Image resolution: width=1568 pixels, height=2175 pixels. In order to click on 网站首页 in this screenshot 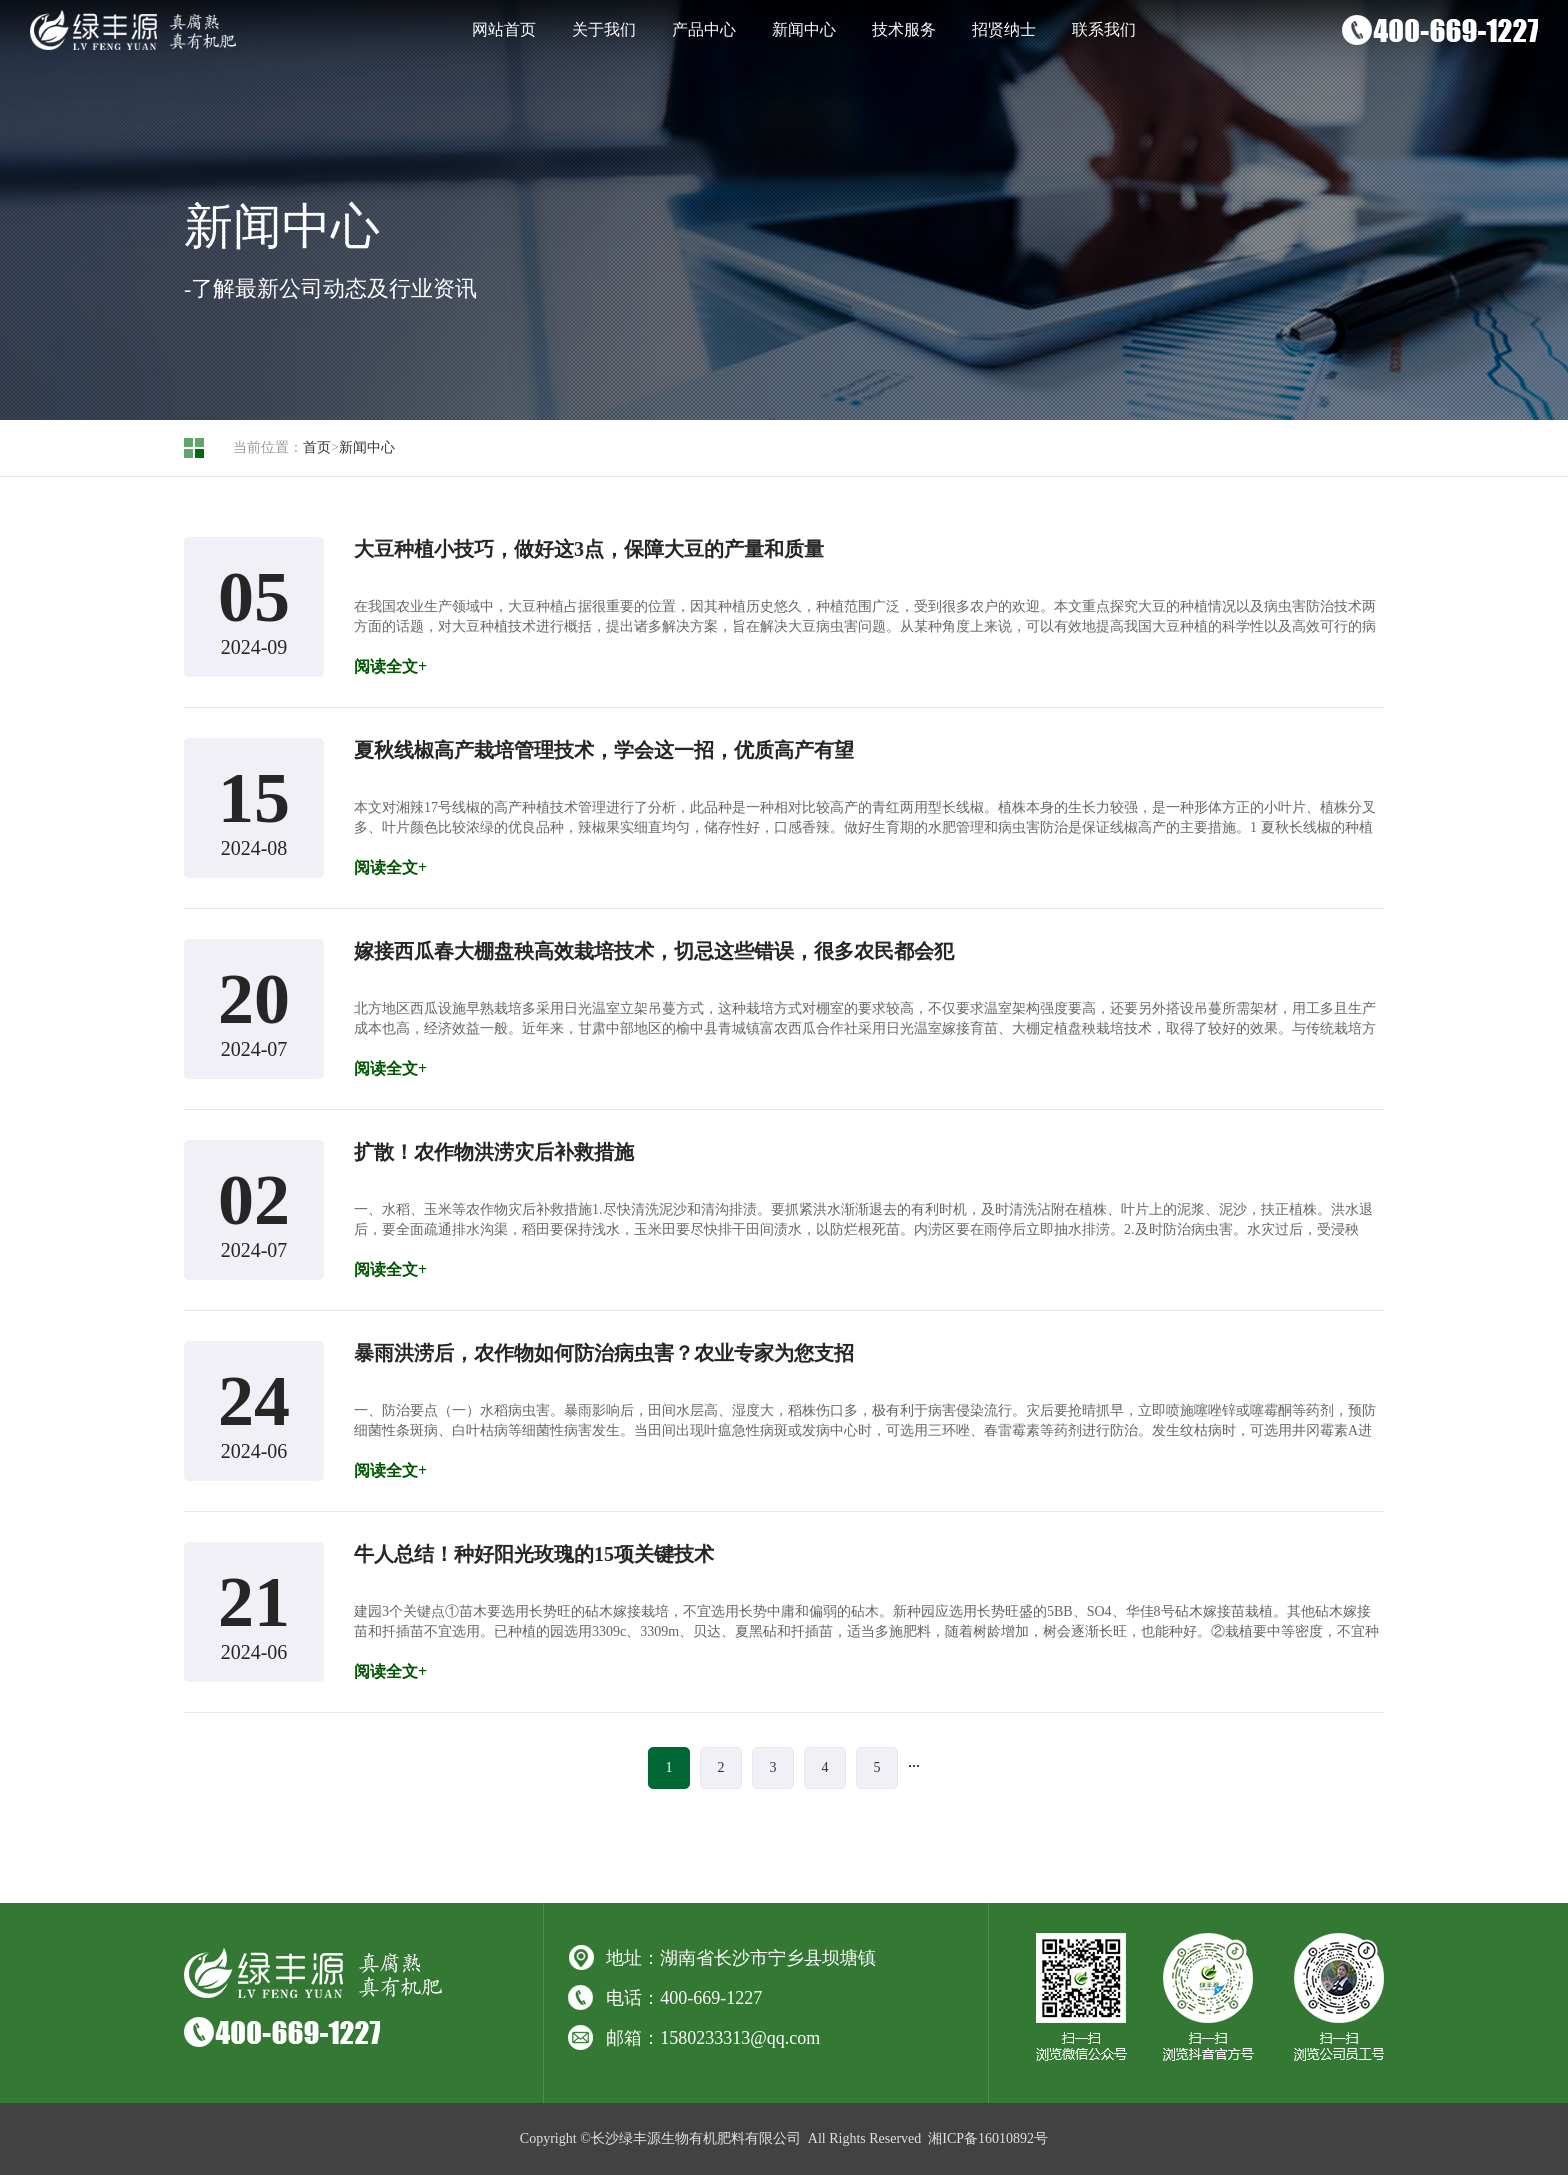, I will do `click(504, 29)`.